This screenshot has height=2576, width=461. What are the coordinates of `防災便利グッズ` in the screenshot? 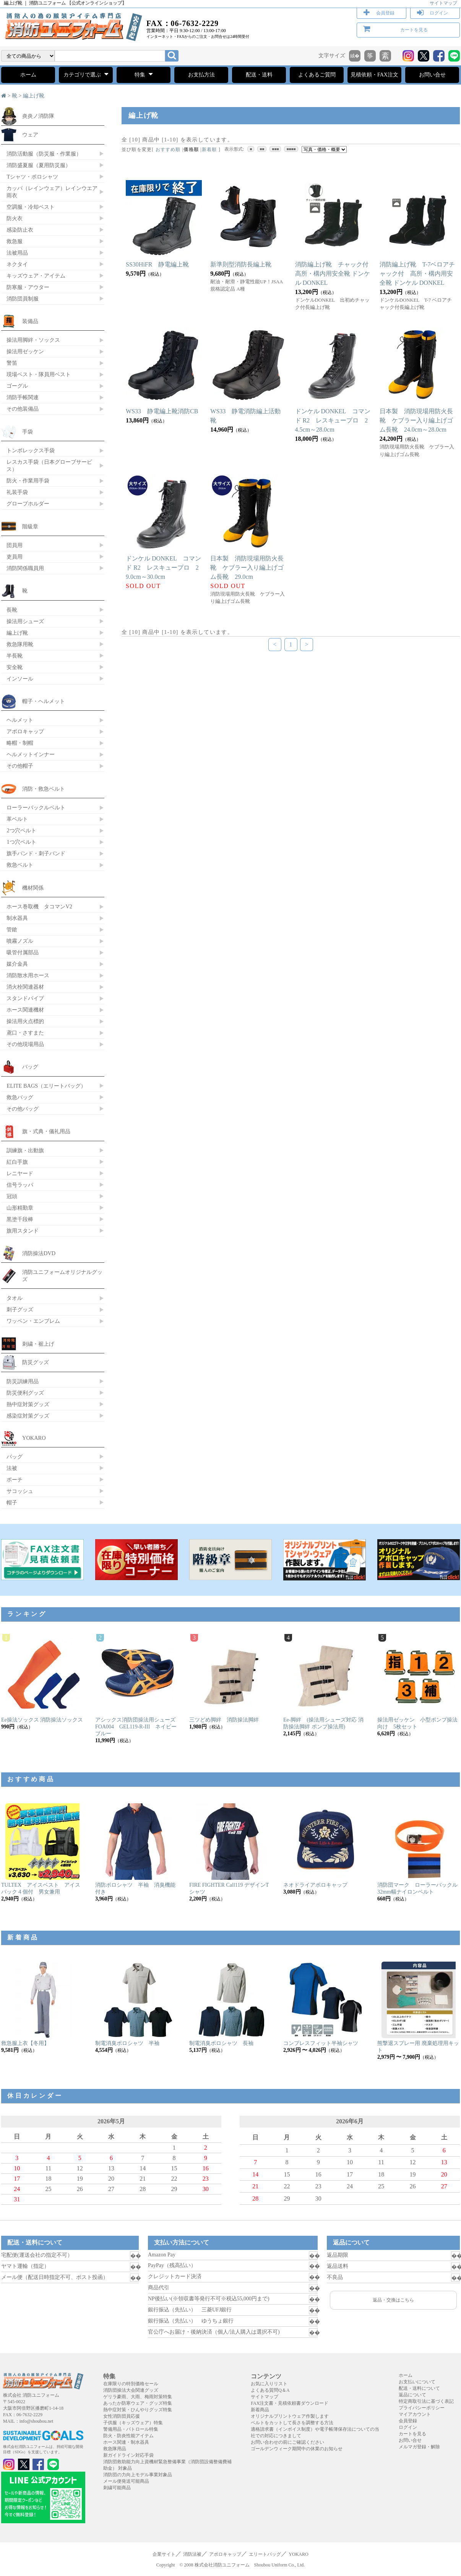 It's located at (25, 1393).